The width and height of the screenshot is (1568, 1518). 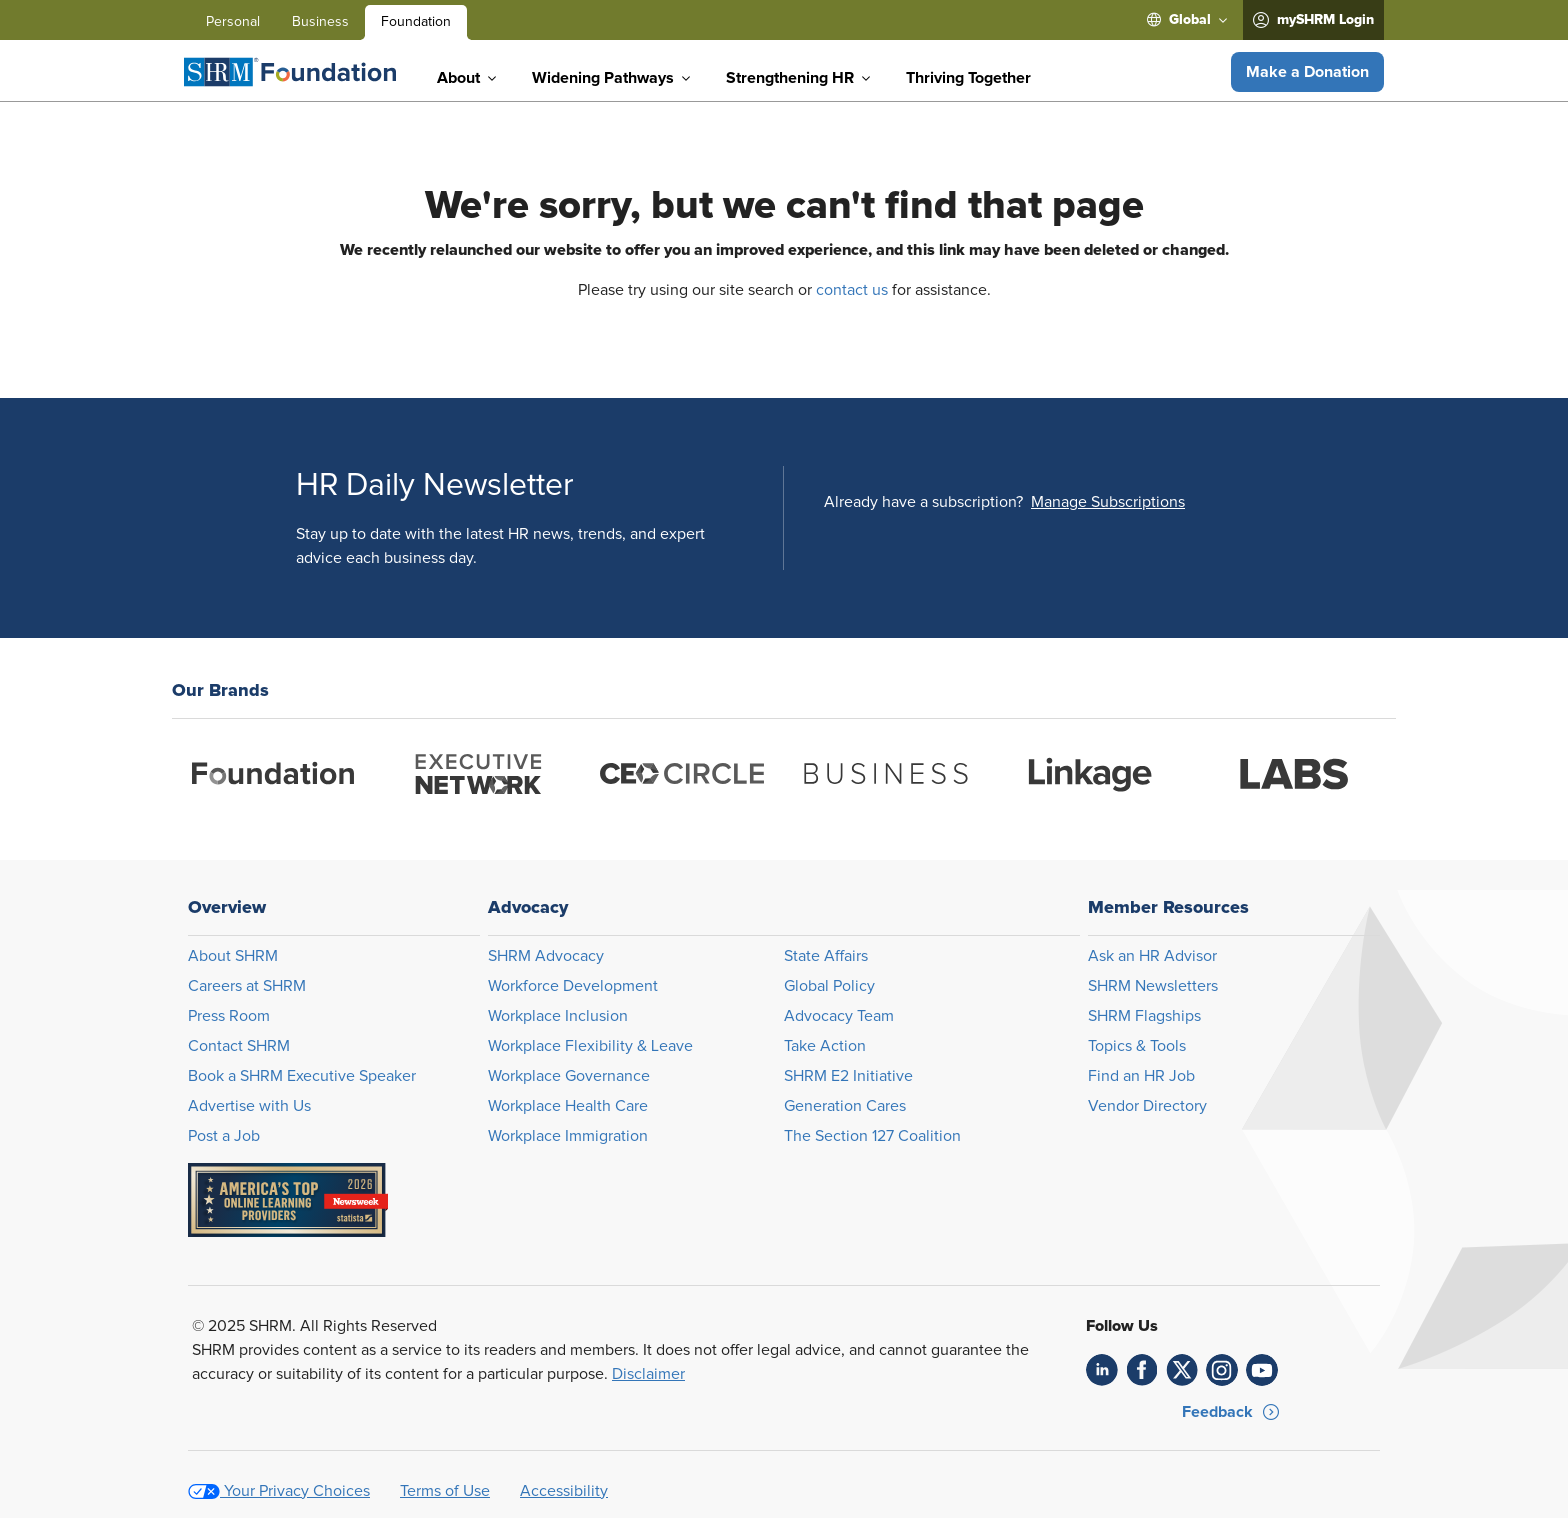 I want to click on SHRM Flagships, so click(x=1144, y=1016).